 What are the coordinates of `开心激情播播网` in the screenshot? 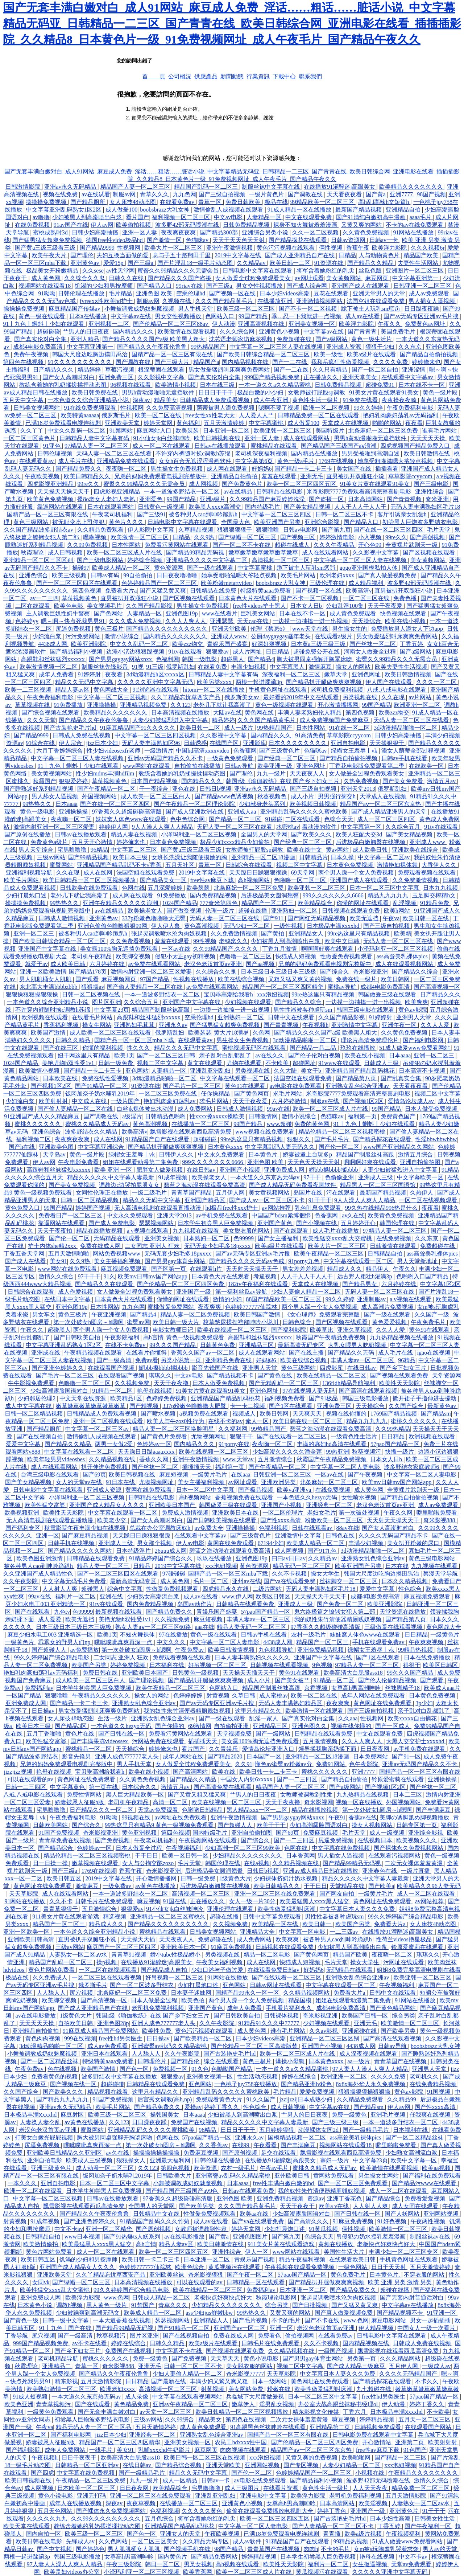 It's located at (339, 705).